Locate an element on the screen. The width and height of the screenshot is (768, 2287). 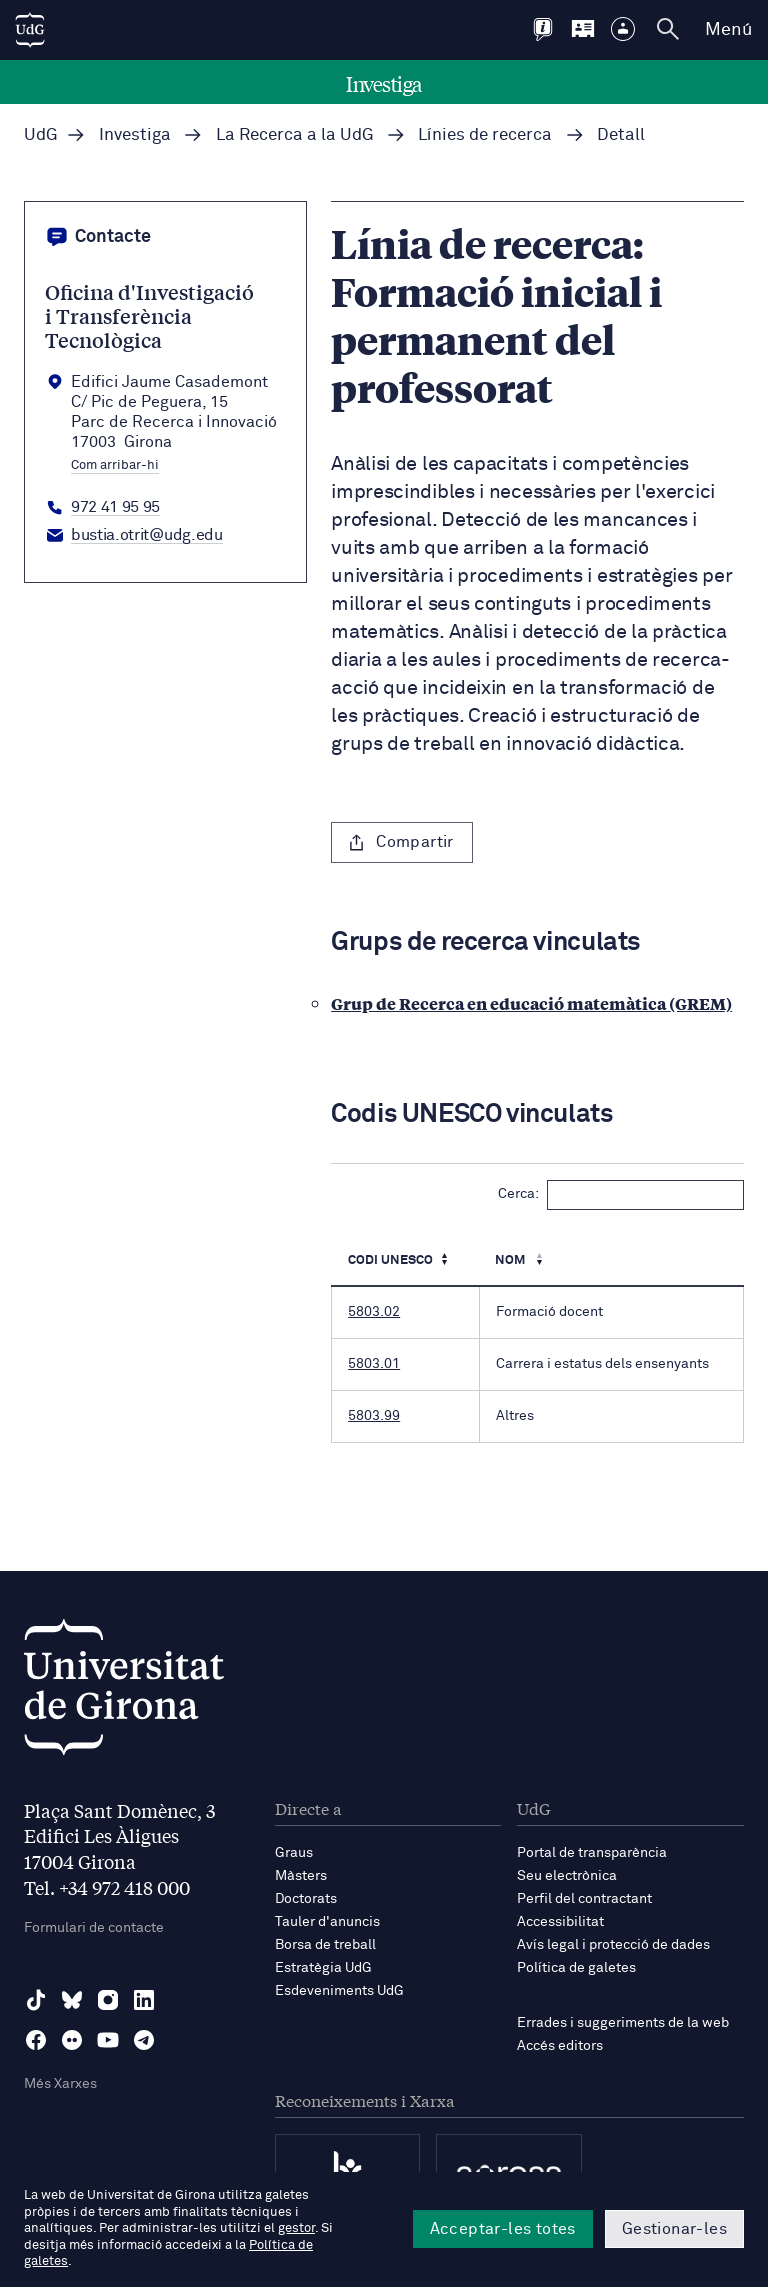
UdG is located at coordinates (41, 135).